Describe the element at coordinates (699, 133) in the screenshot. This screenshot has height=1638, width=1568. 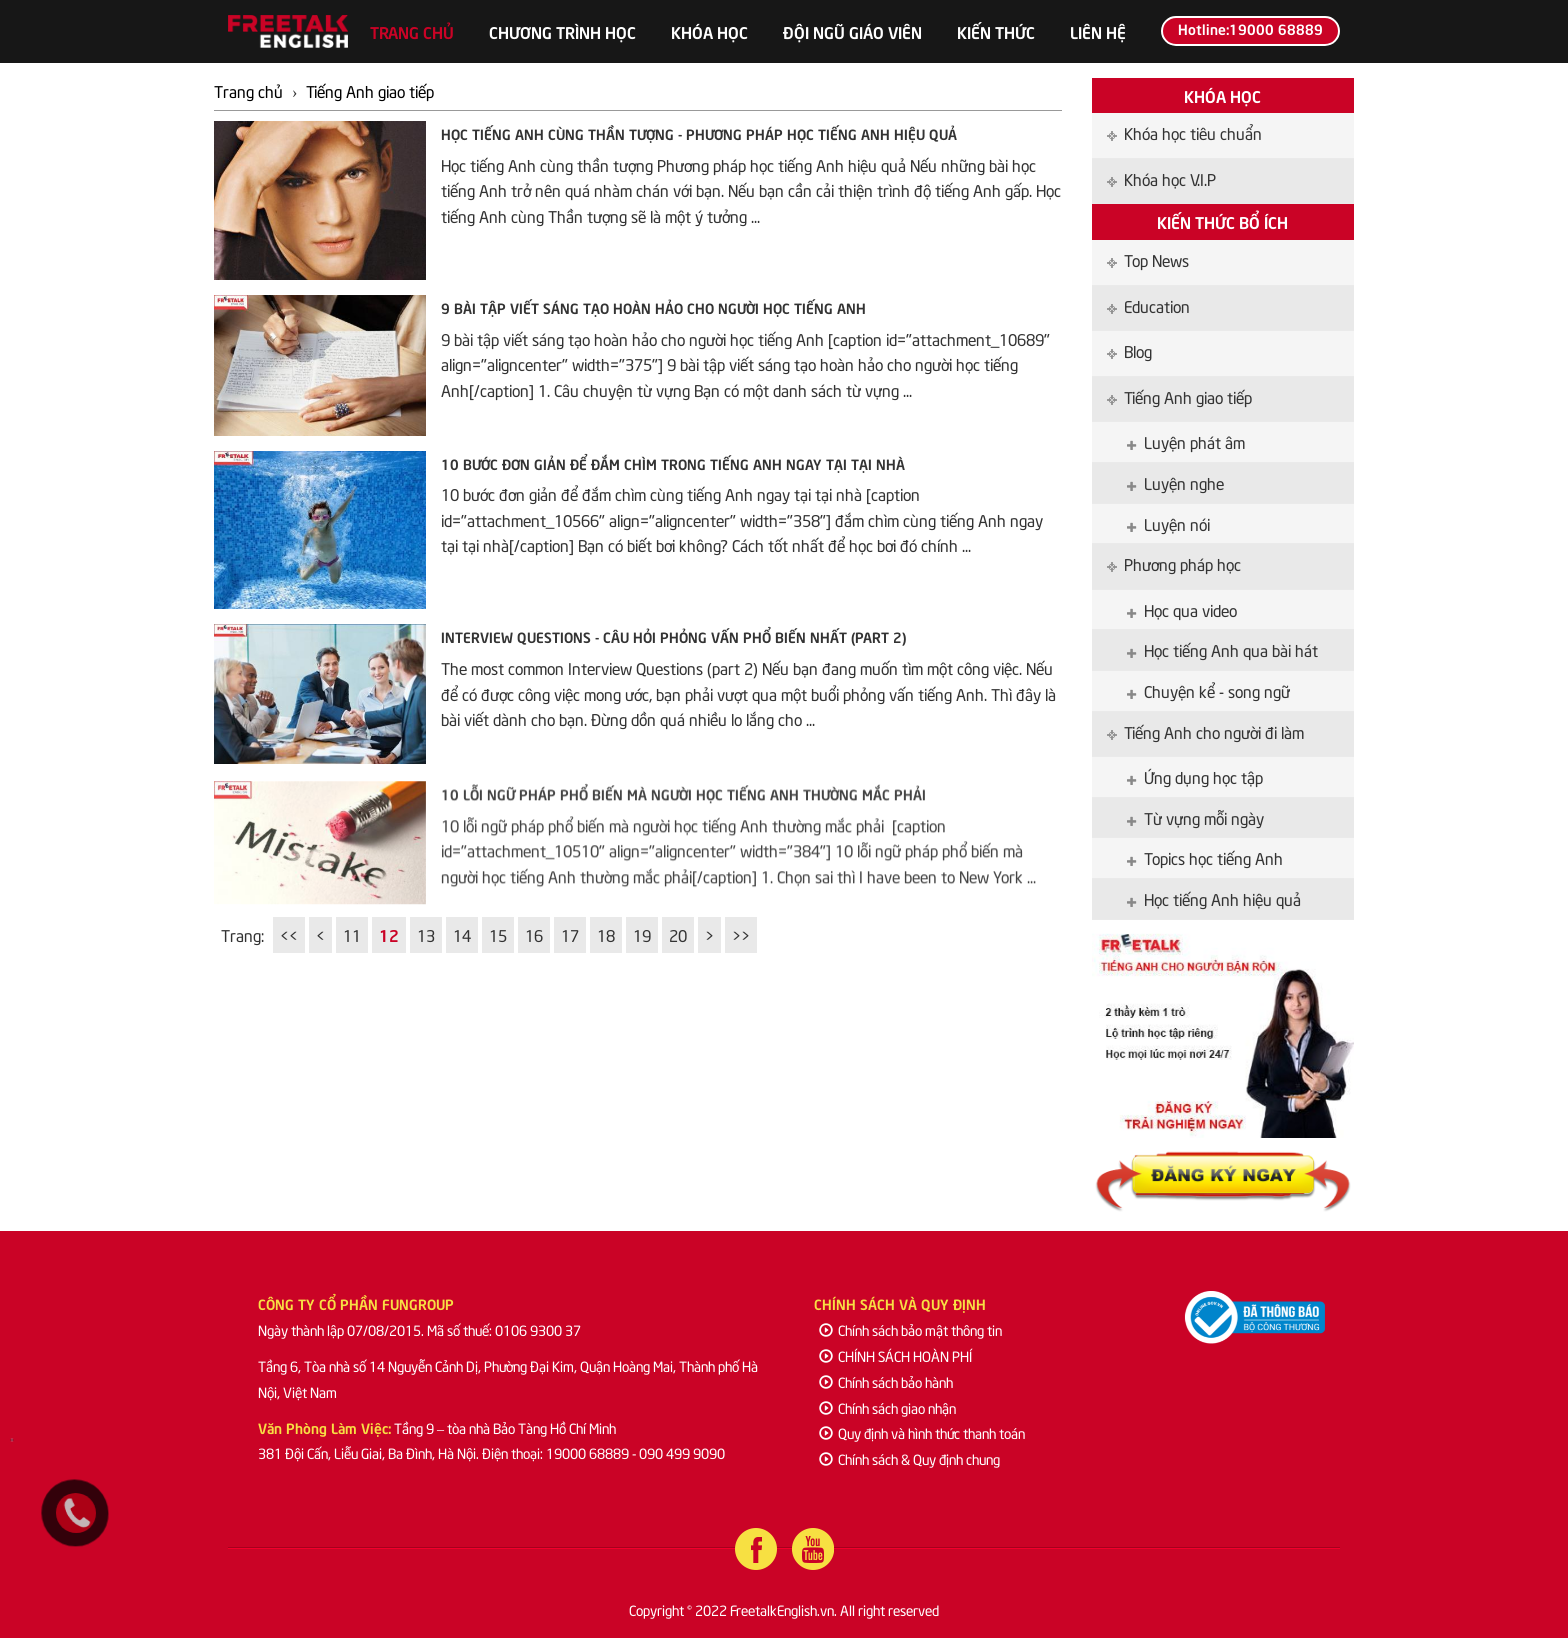
I see `Học tiếng Anh cùng thần tượng - Phương pháp học tiếng Anh hiệu quả` at that location.